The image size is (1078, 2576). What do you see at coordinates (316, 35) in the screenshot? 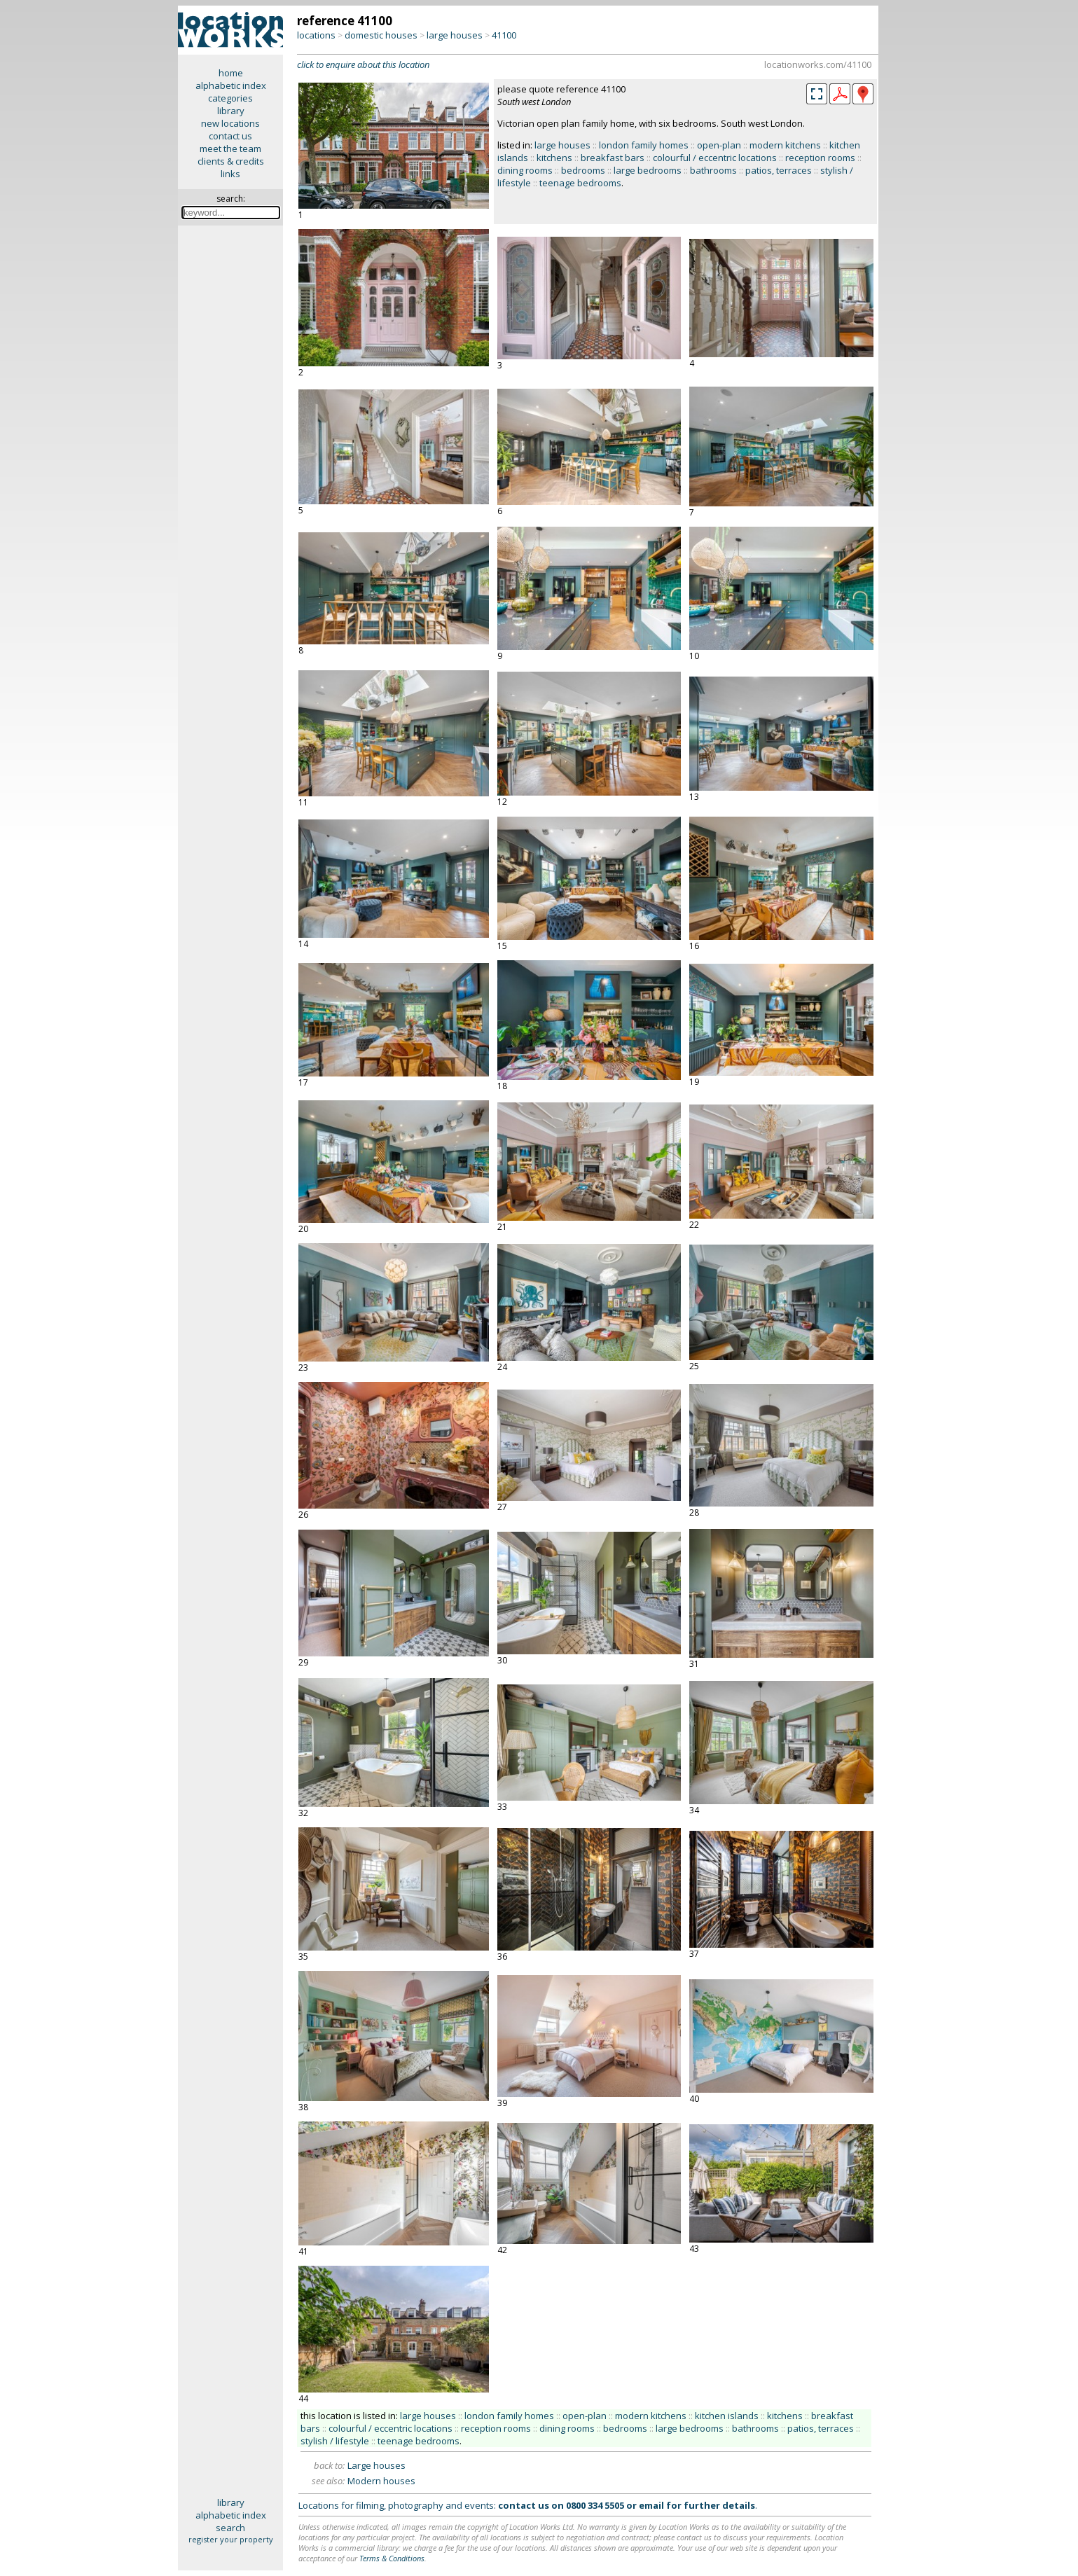
I see `locations` at bounding box center [316, 35].